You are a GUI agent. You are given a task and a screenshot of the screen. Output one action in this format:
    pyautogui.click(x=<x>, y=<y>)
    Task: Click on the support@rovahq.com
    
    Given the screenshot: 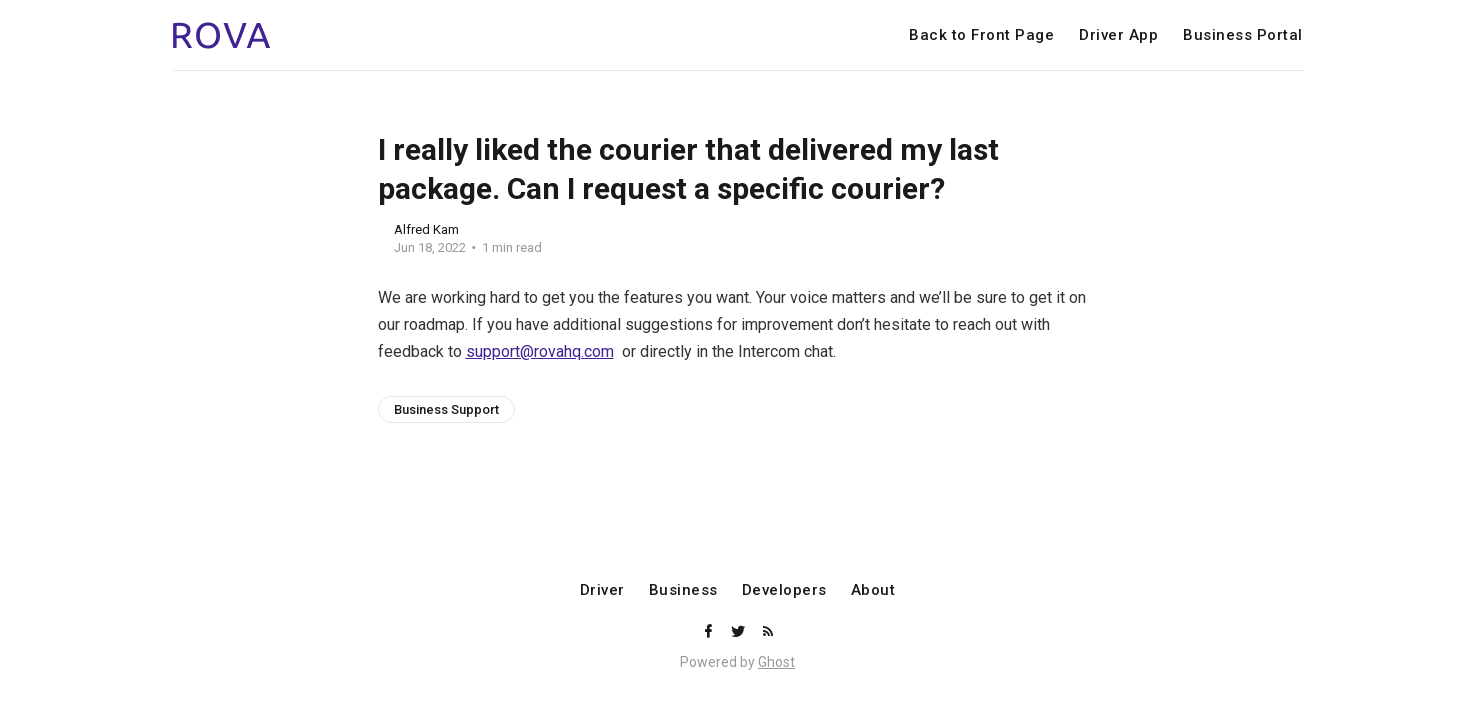 What is the action you would take?
    pyautogui.click(x=540, y=351)
    